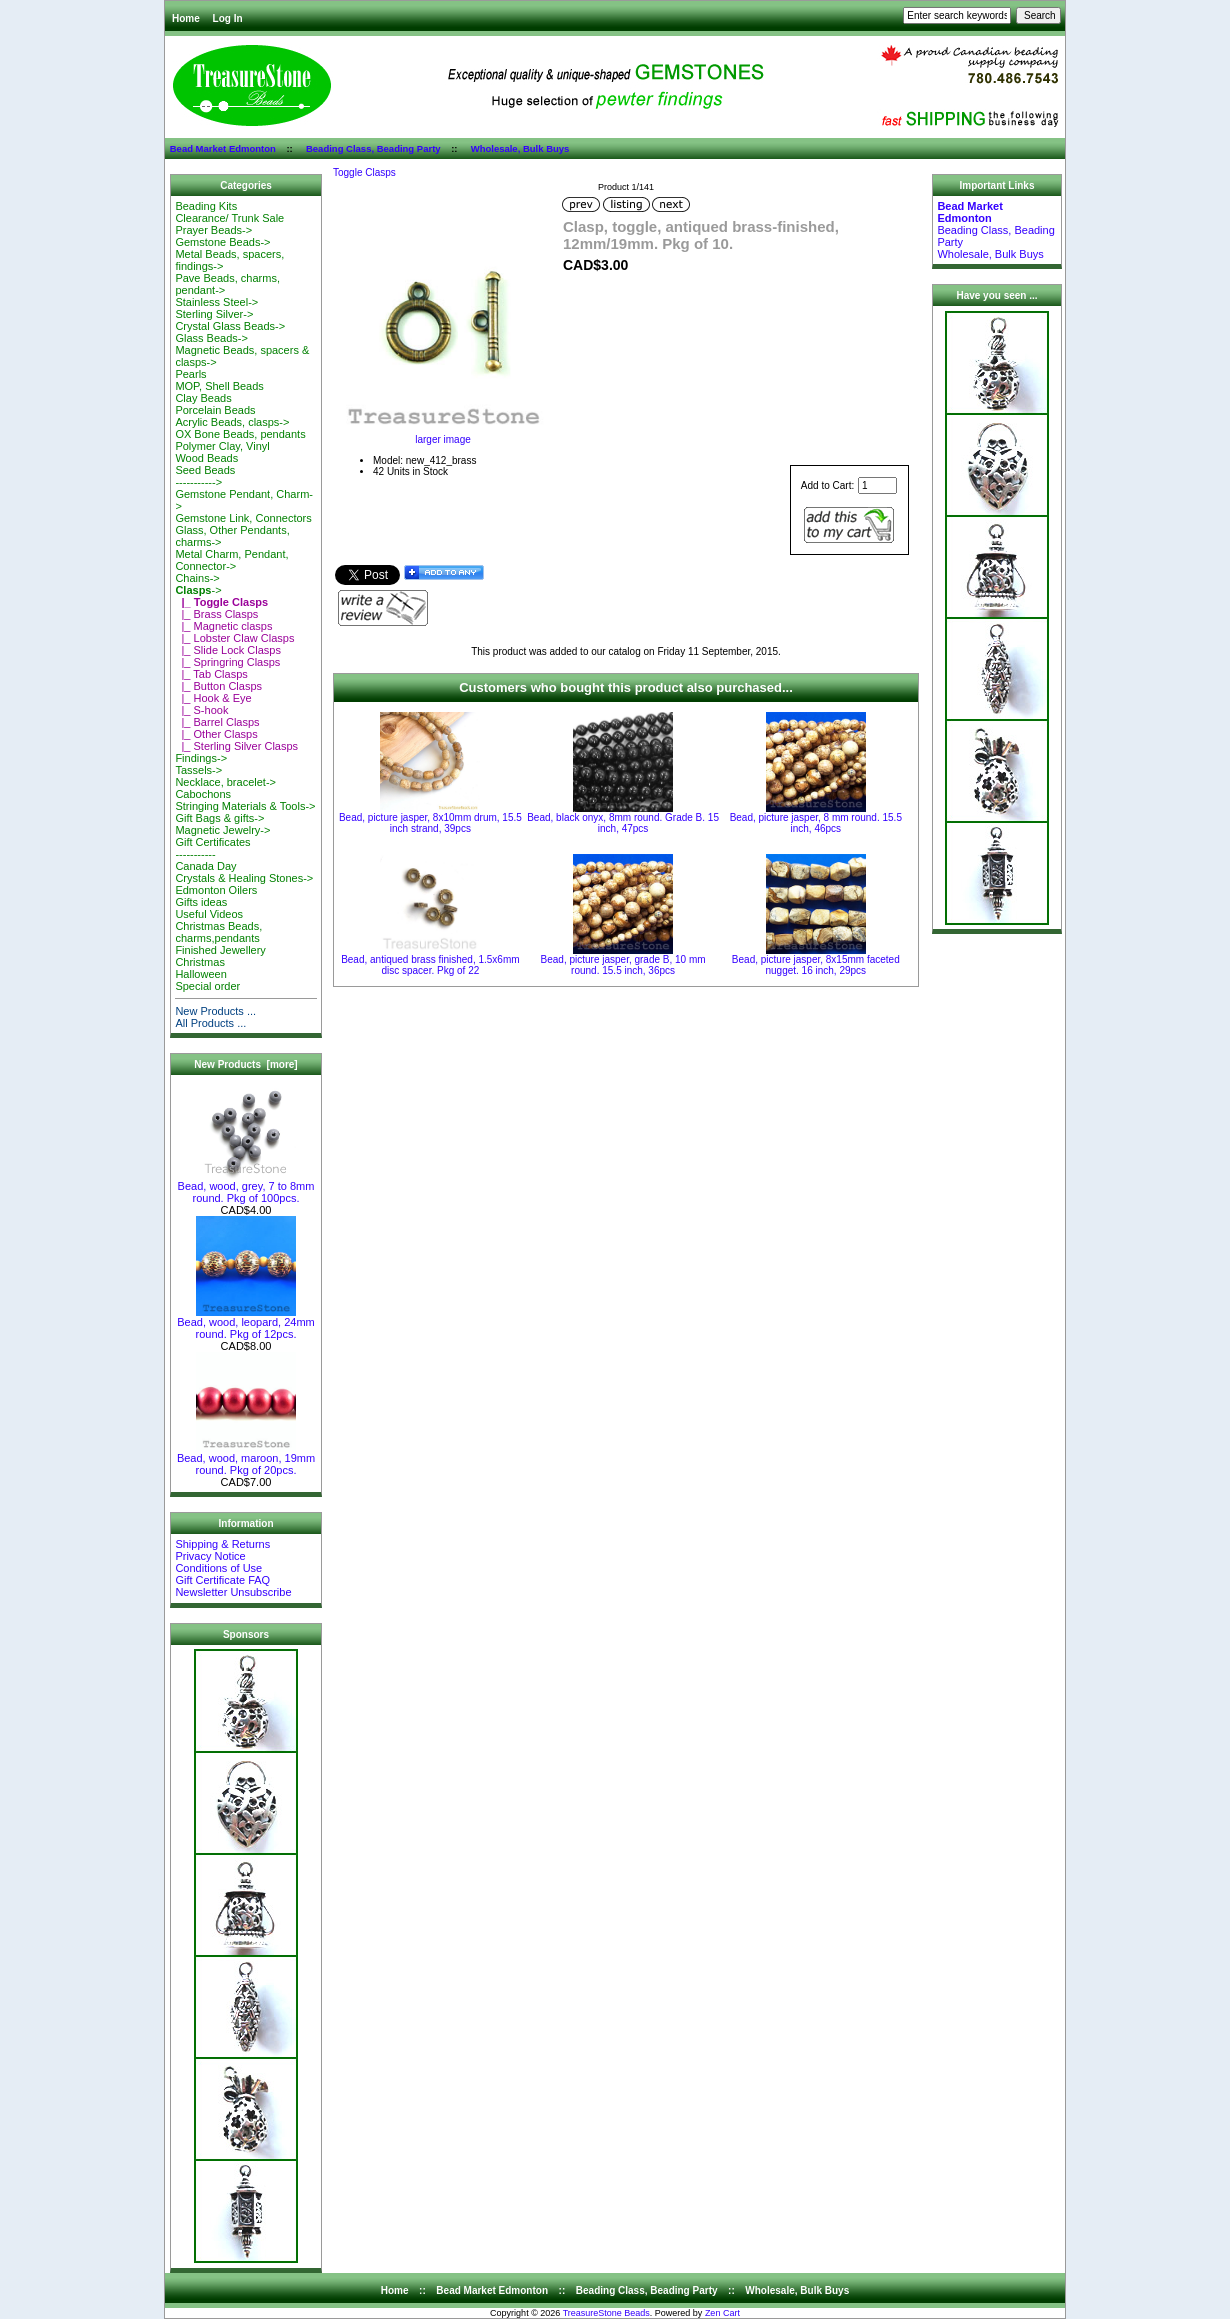 The height and width of the screenshot is (2319, 1230). I want to click on Magnetic Jewelry->, so click(222, 830).